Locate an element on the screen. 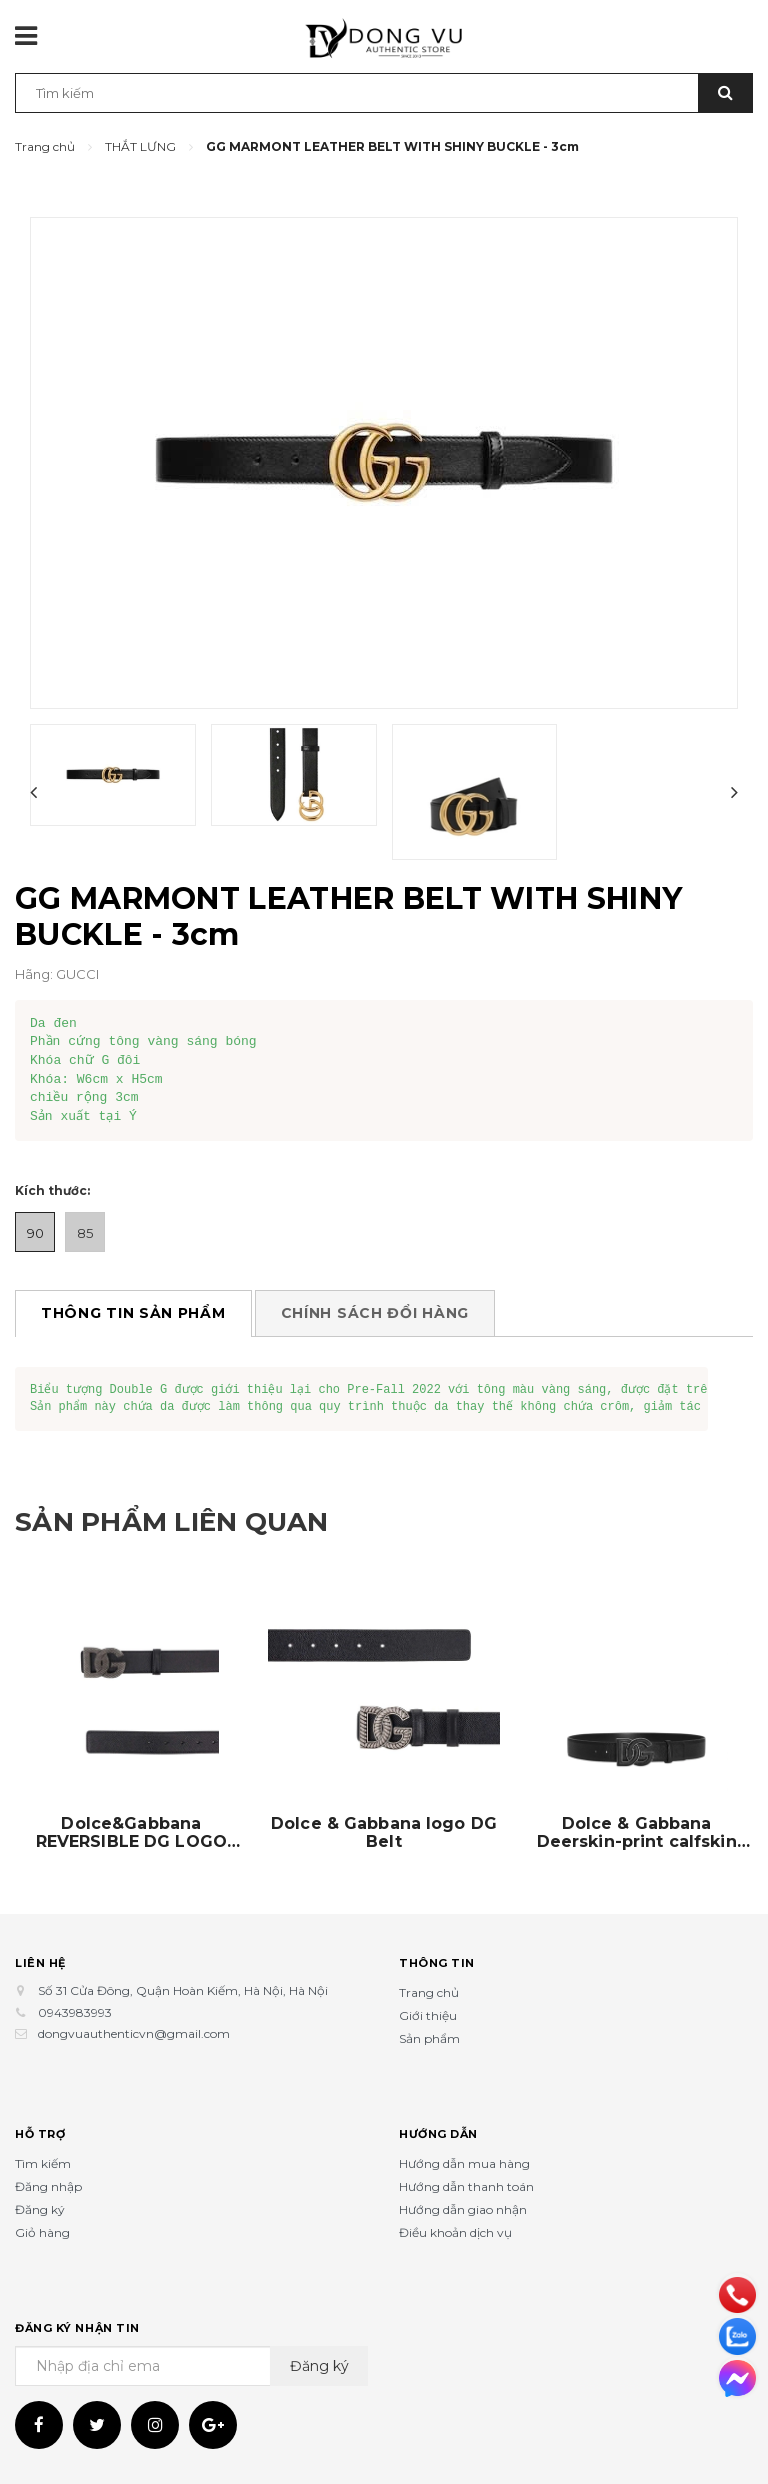 Image resolution: width=768 pixels, height=2484 pixels. Liên hệ is located at coordinates (40, 1962).